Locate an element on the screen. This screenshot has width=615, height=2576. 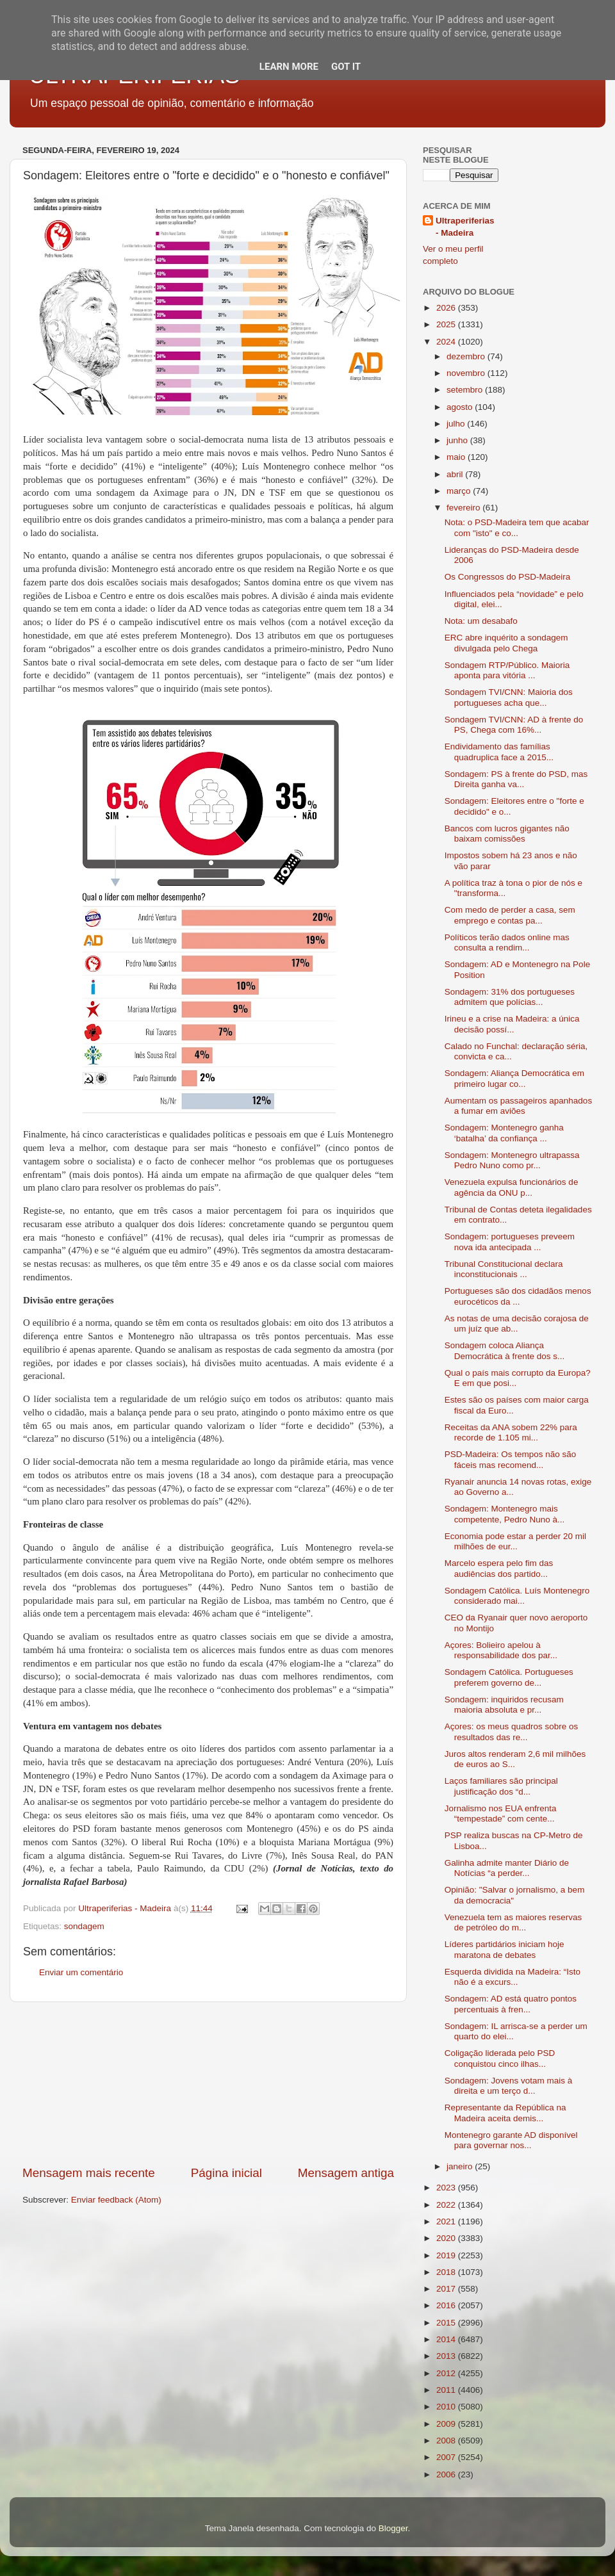
junho is located at coordinates (458, 440).